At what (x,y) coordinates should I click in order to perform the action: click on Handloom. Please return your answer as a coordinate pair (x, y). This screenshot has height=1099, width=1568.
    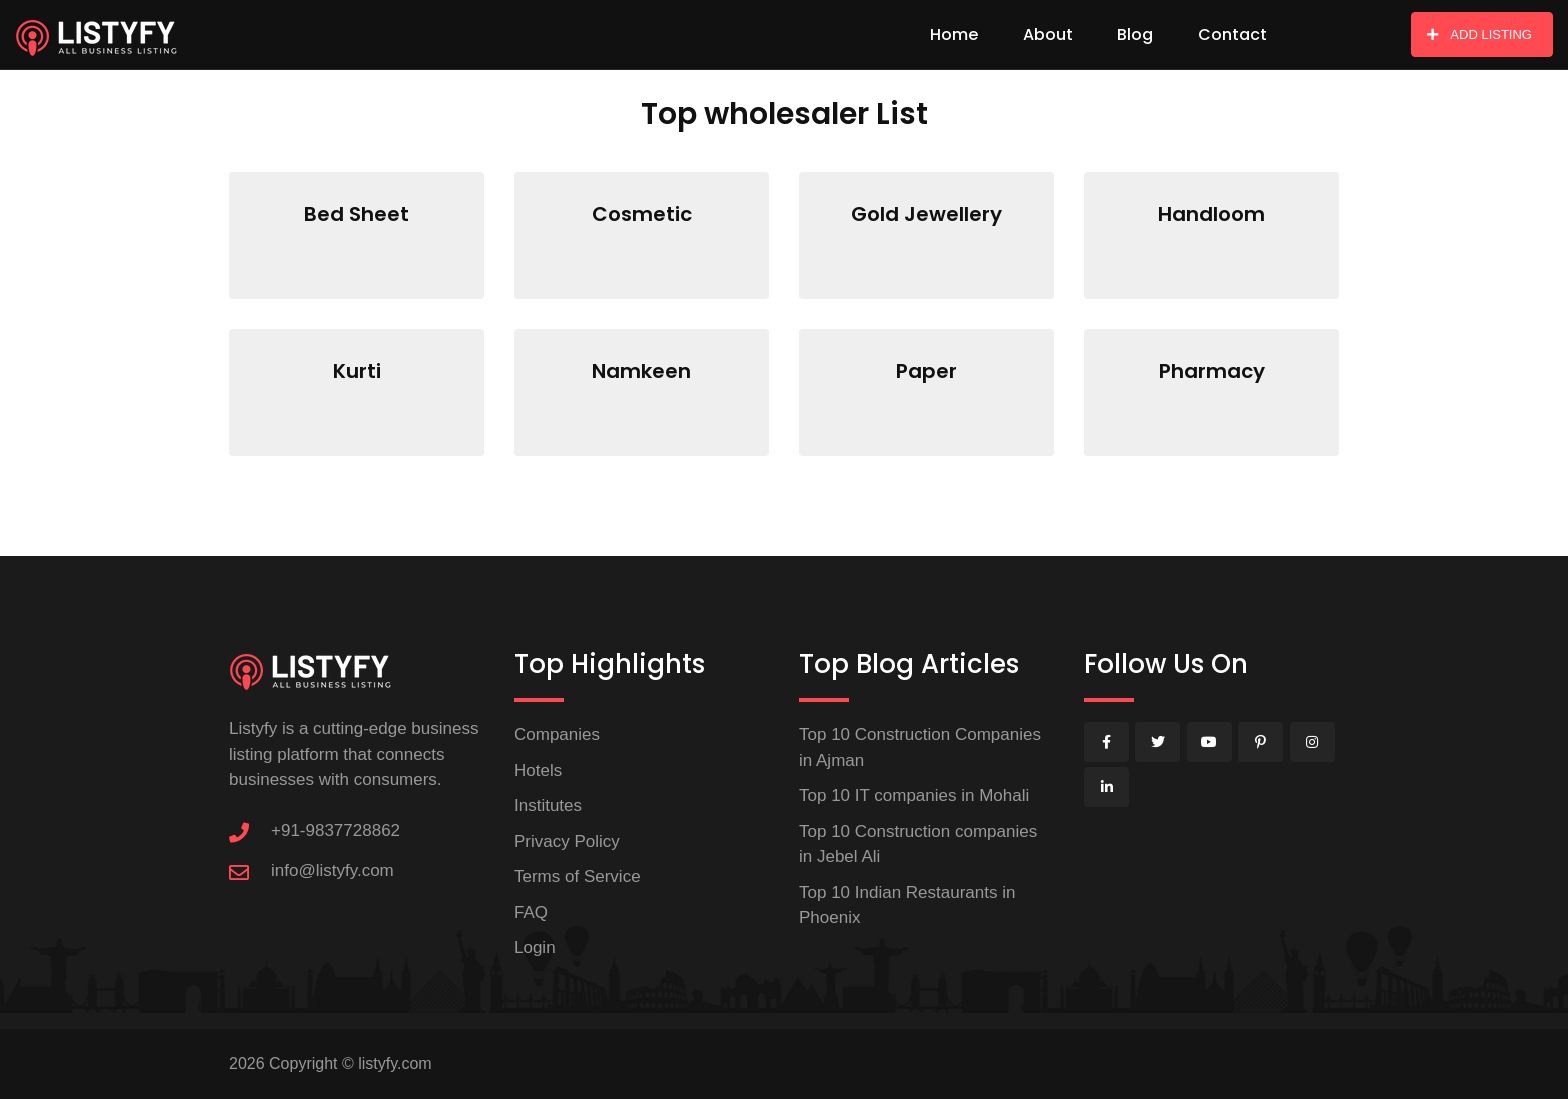
    Looking at the image, I should click on (1211, 214).